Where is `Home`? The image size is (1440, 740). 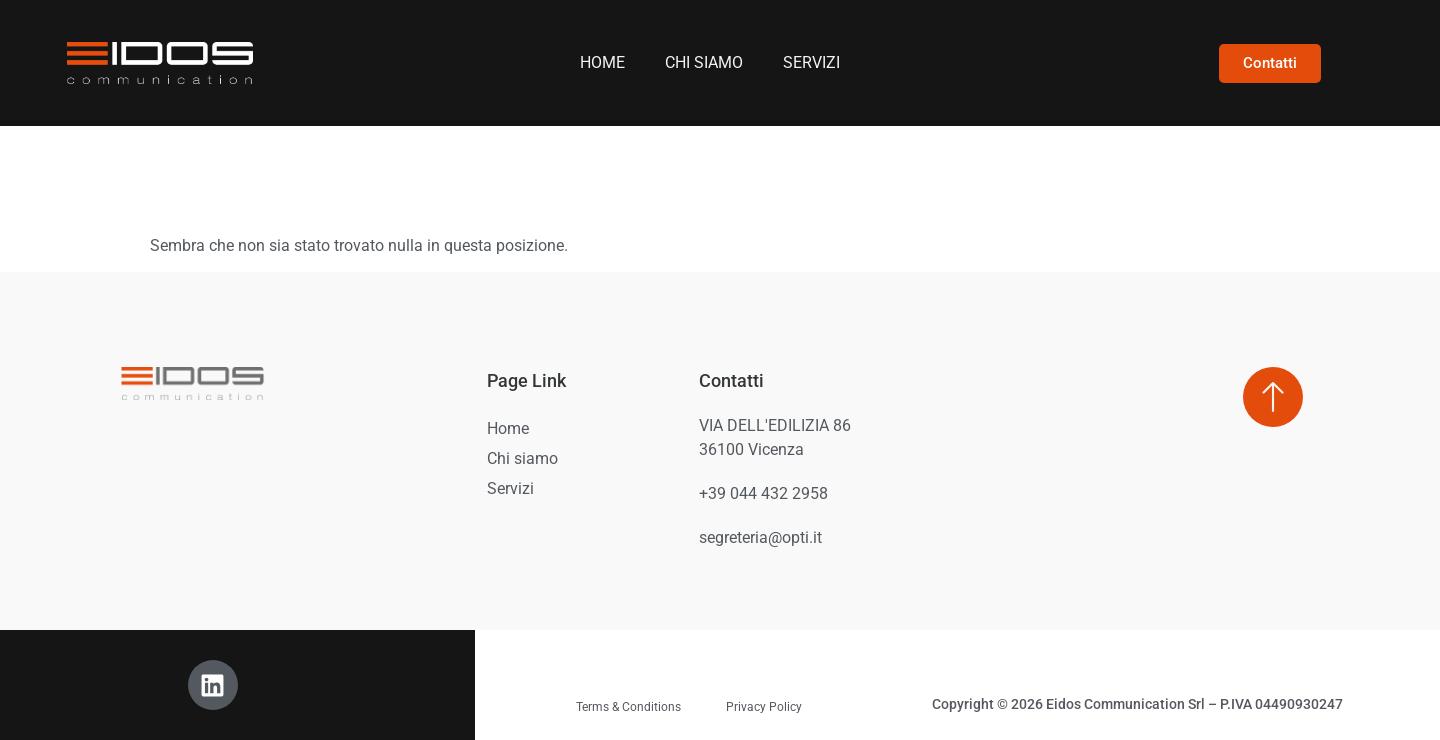
Home is located at coordinates (602, 62).